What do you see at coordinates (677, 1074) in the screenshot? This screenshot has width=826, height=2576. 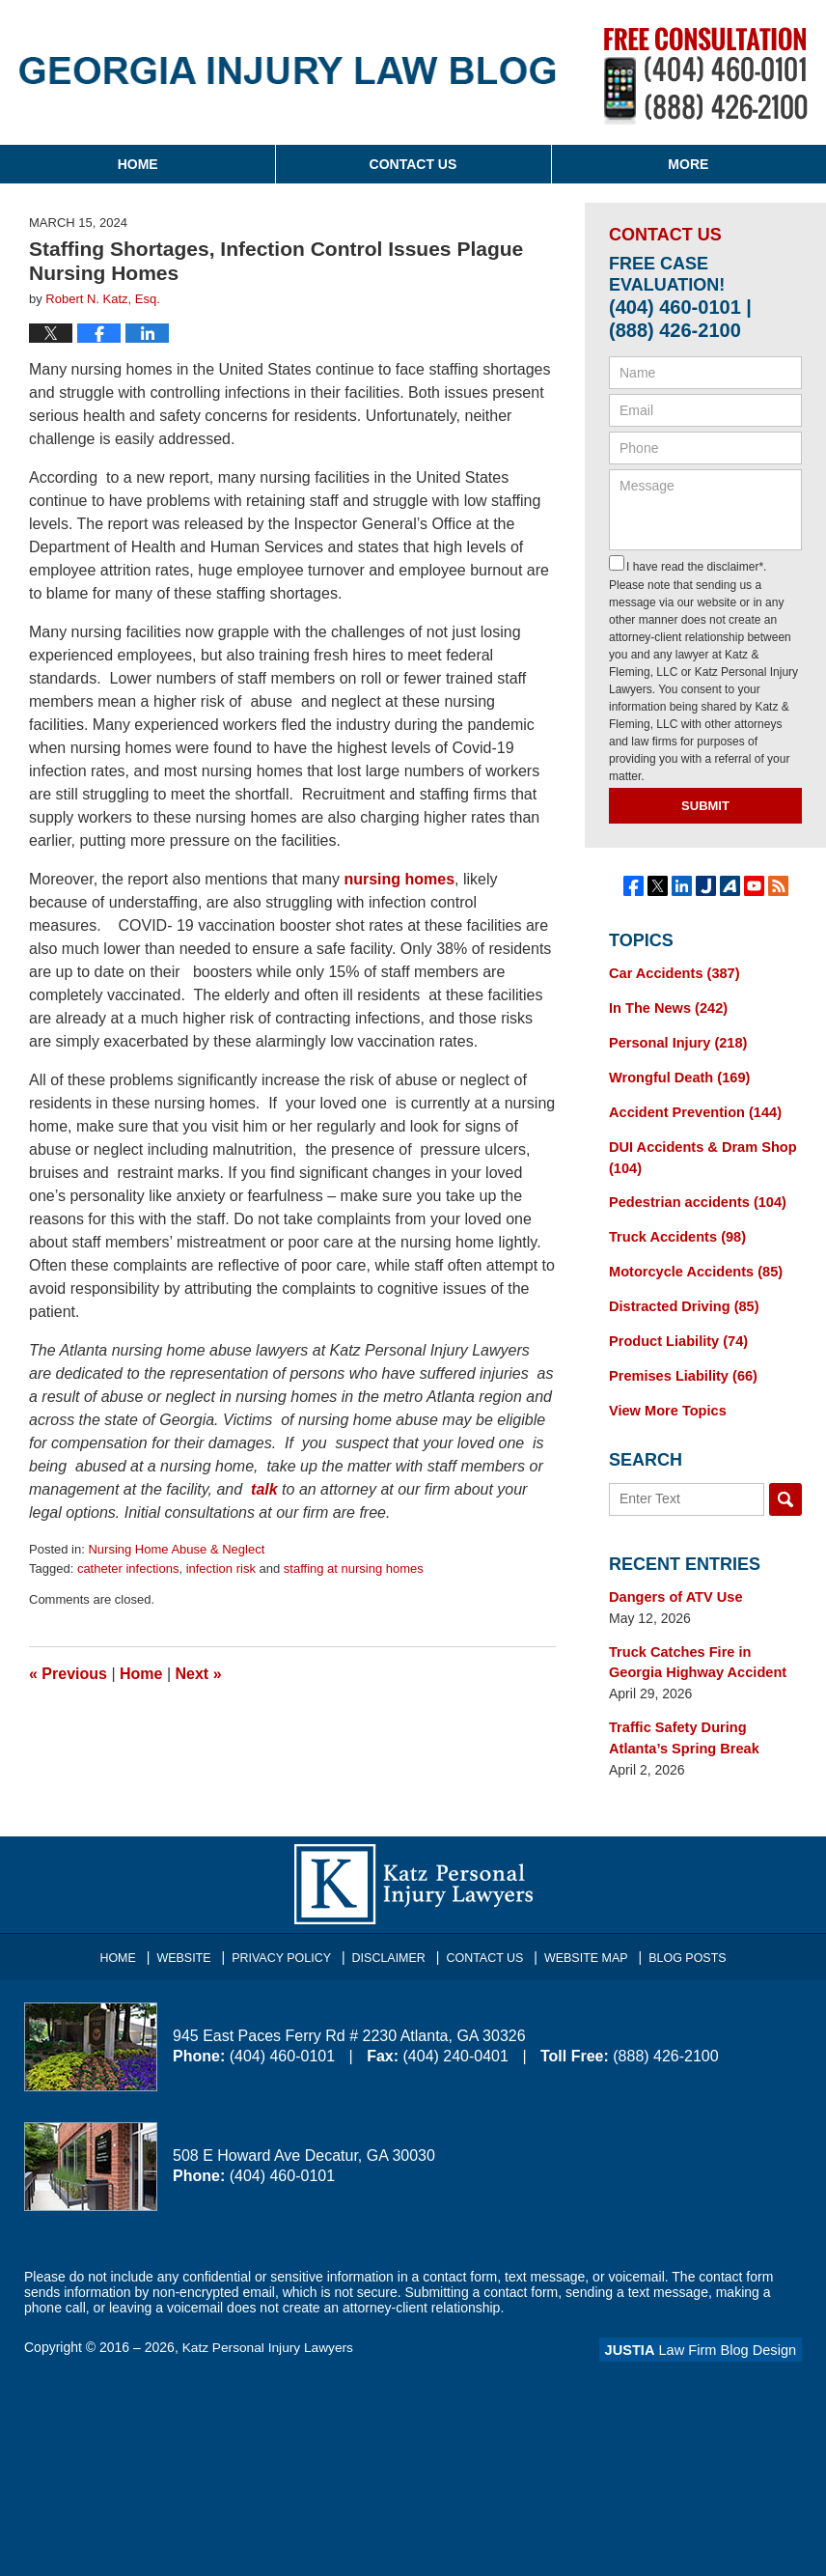 I see `Wrongful Death` at bounding box center [677, 1074].